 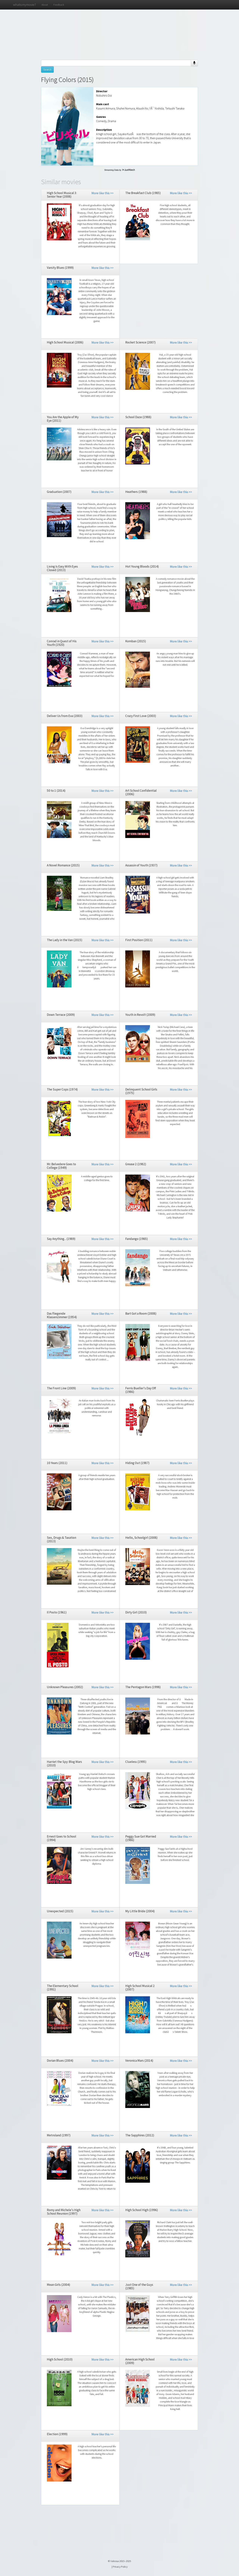 I want to click on Sex, Drugs & Taxation (2013), so click(x=61, y=1539).